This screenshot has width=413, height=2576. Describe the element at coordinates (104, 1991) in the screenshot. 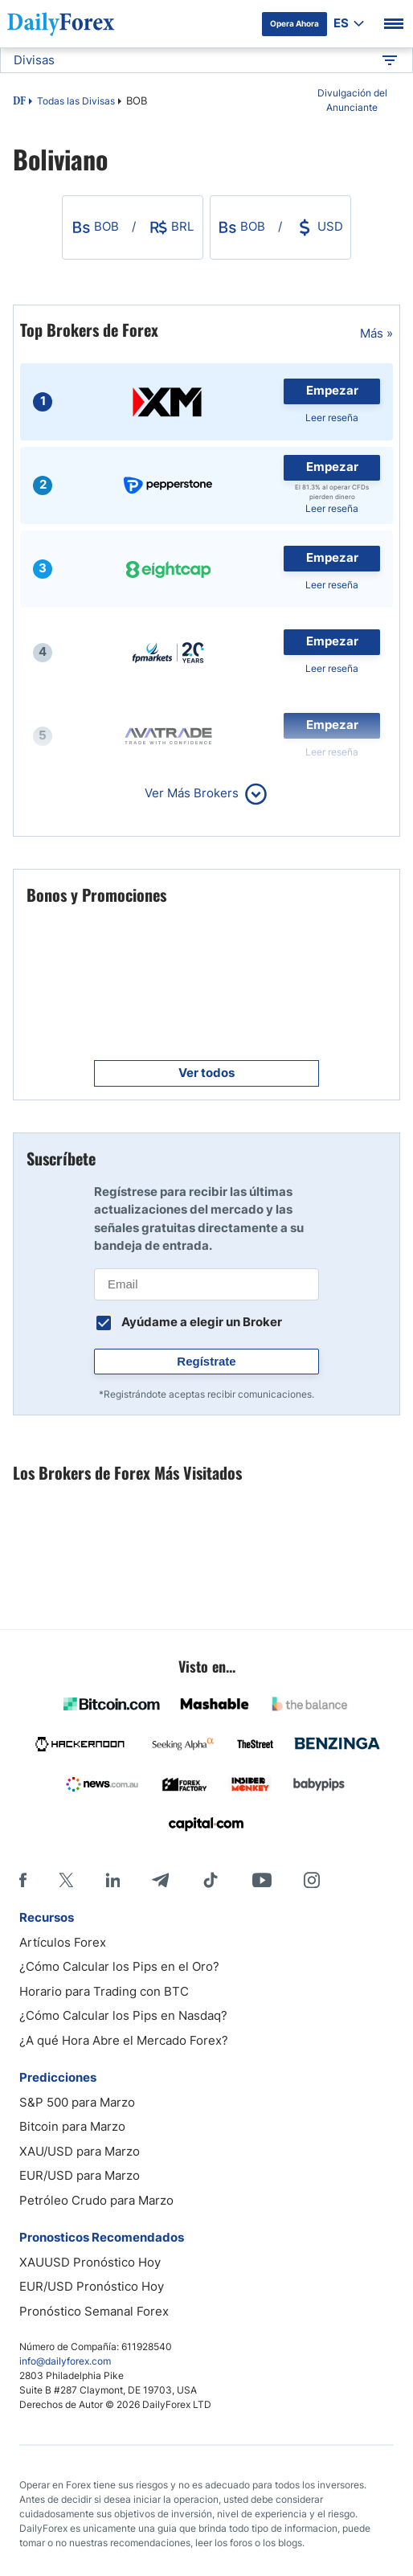

I see `Horario para Trading con BTC` at that location.